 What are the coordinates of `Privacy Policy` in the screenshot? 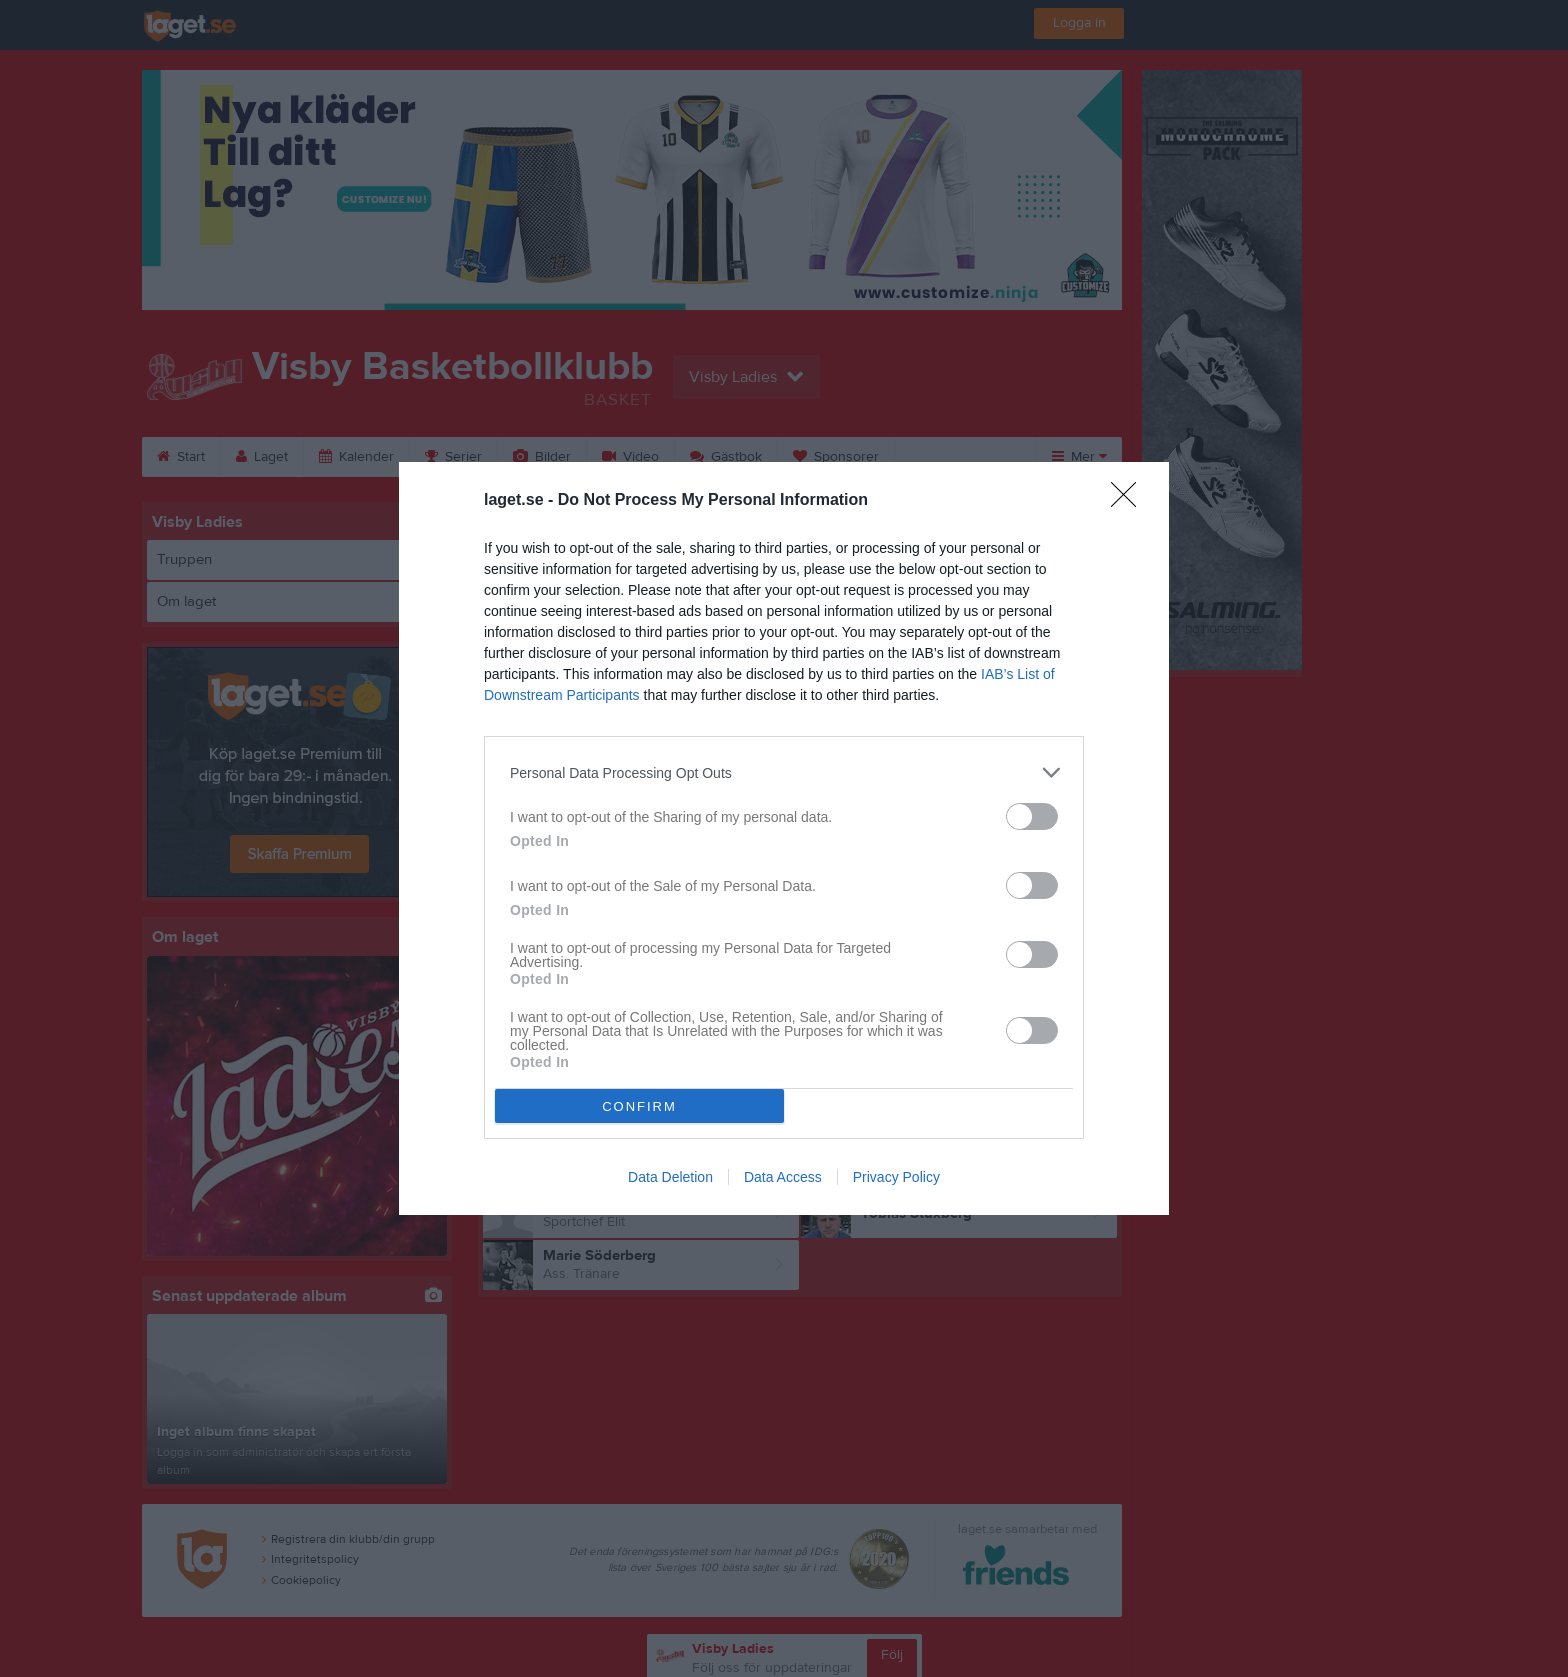 It's located at (896, 1177).